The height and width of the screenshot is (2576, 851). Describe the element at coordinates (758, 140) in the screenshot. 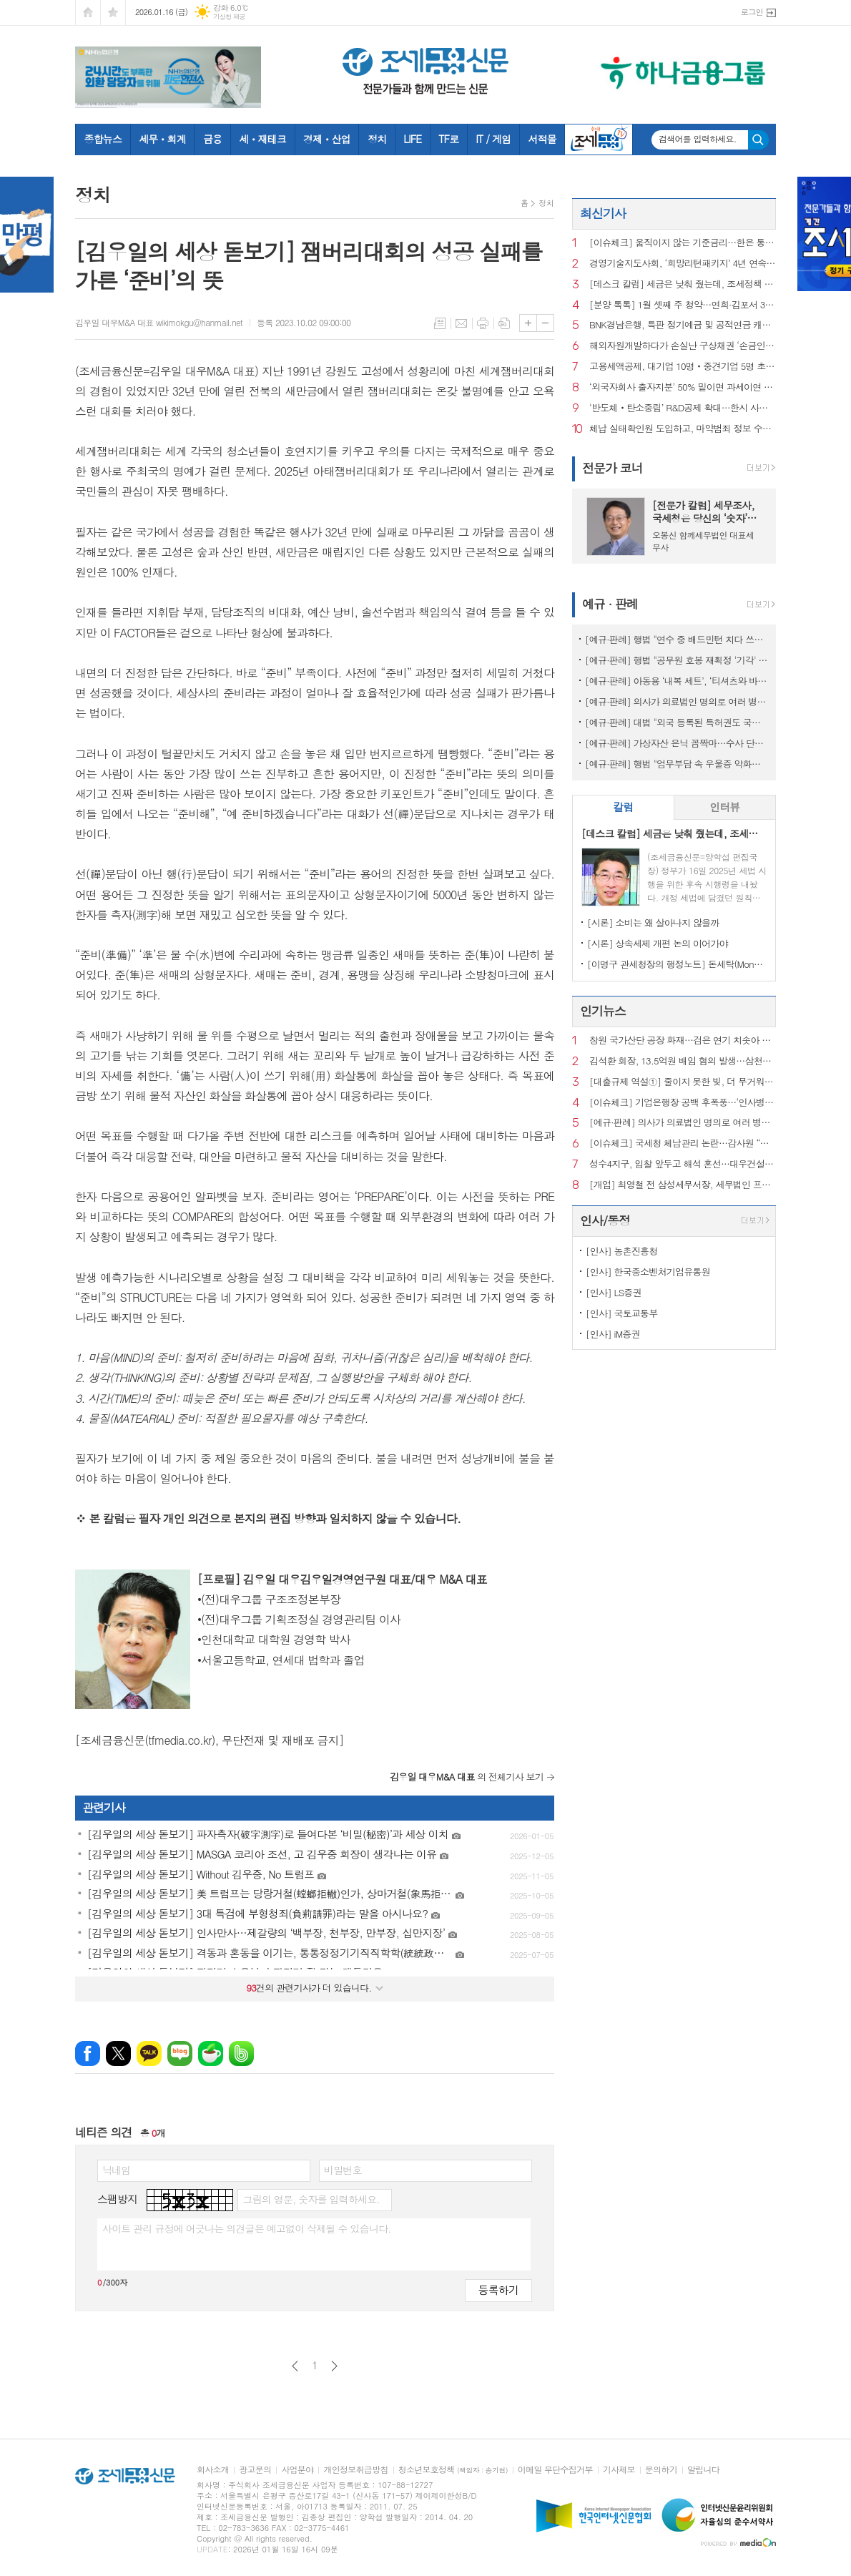

I see `검색하기` at that location.